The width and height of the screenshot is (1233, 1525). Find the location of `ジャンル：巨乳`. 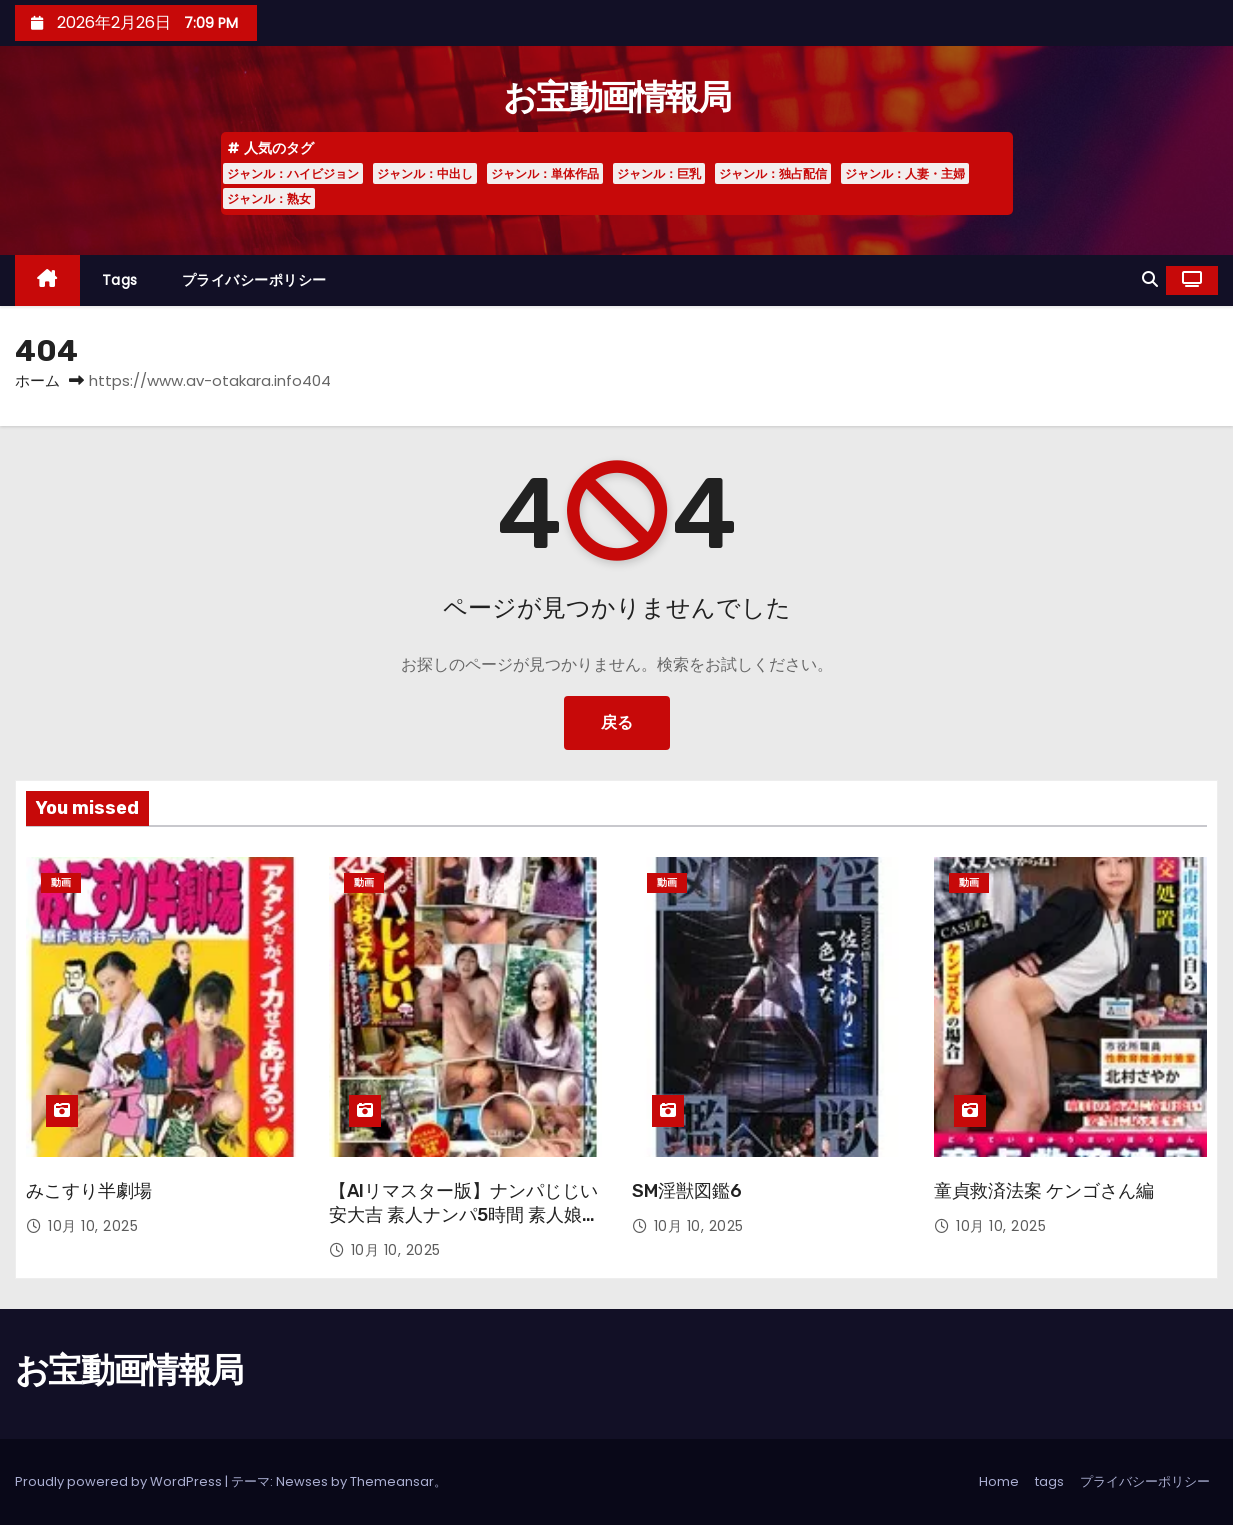

ジャンル：巨乳 is located at coordinates (659, 173).